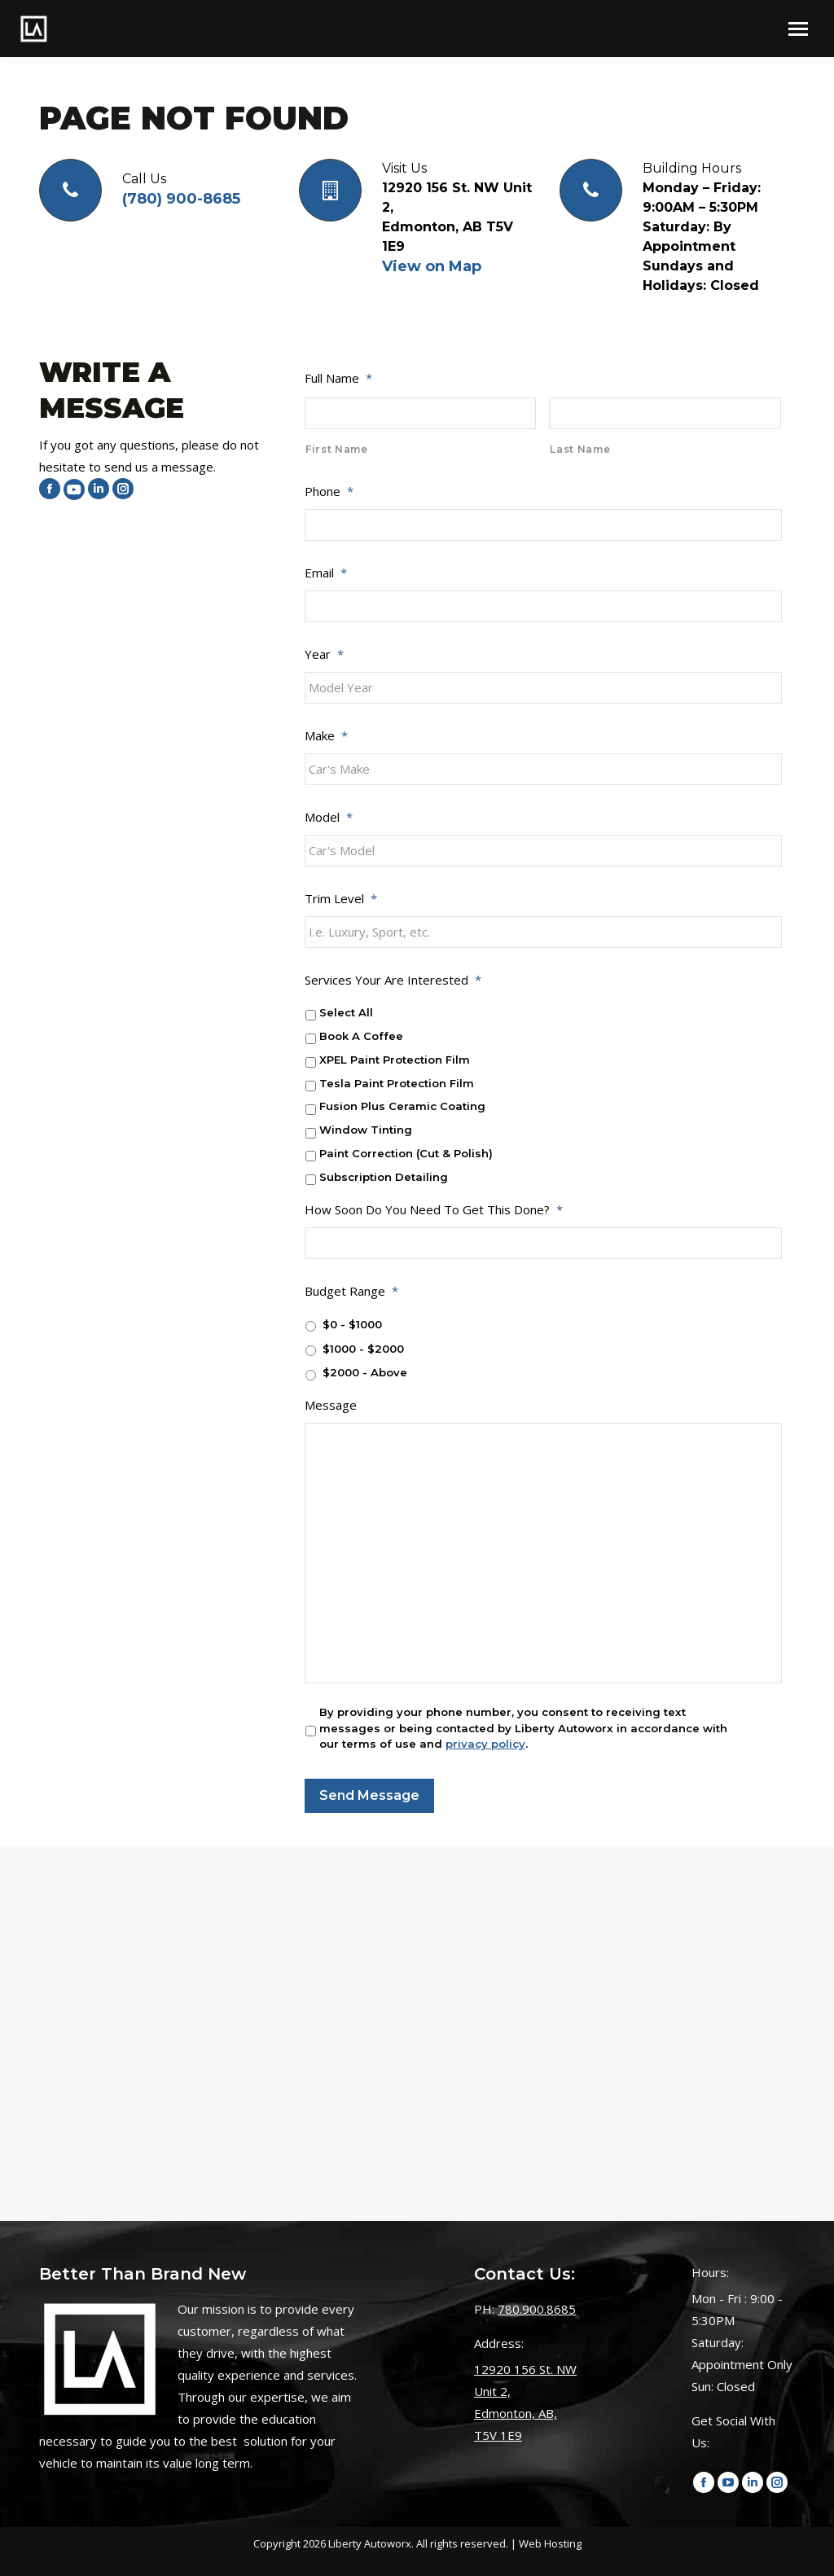 This screenshot has width=834, height=2576. Describe the element at coordinates (431, 266) in the screenshot. I see `View on Map` at that location.